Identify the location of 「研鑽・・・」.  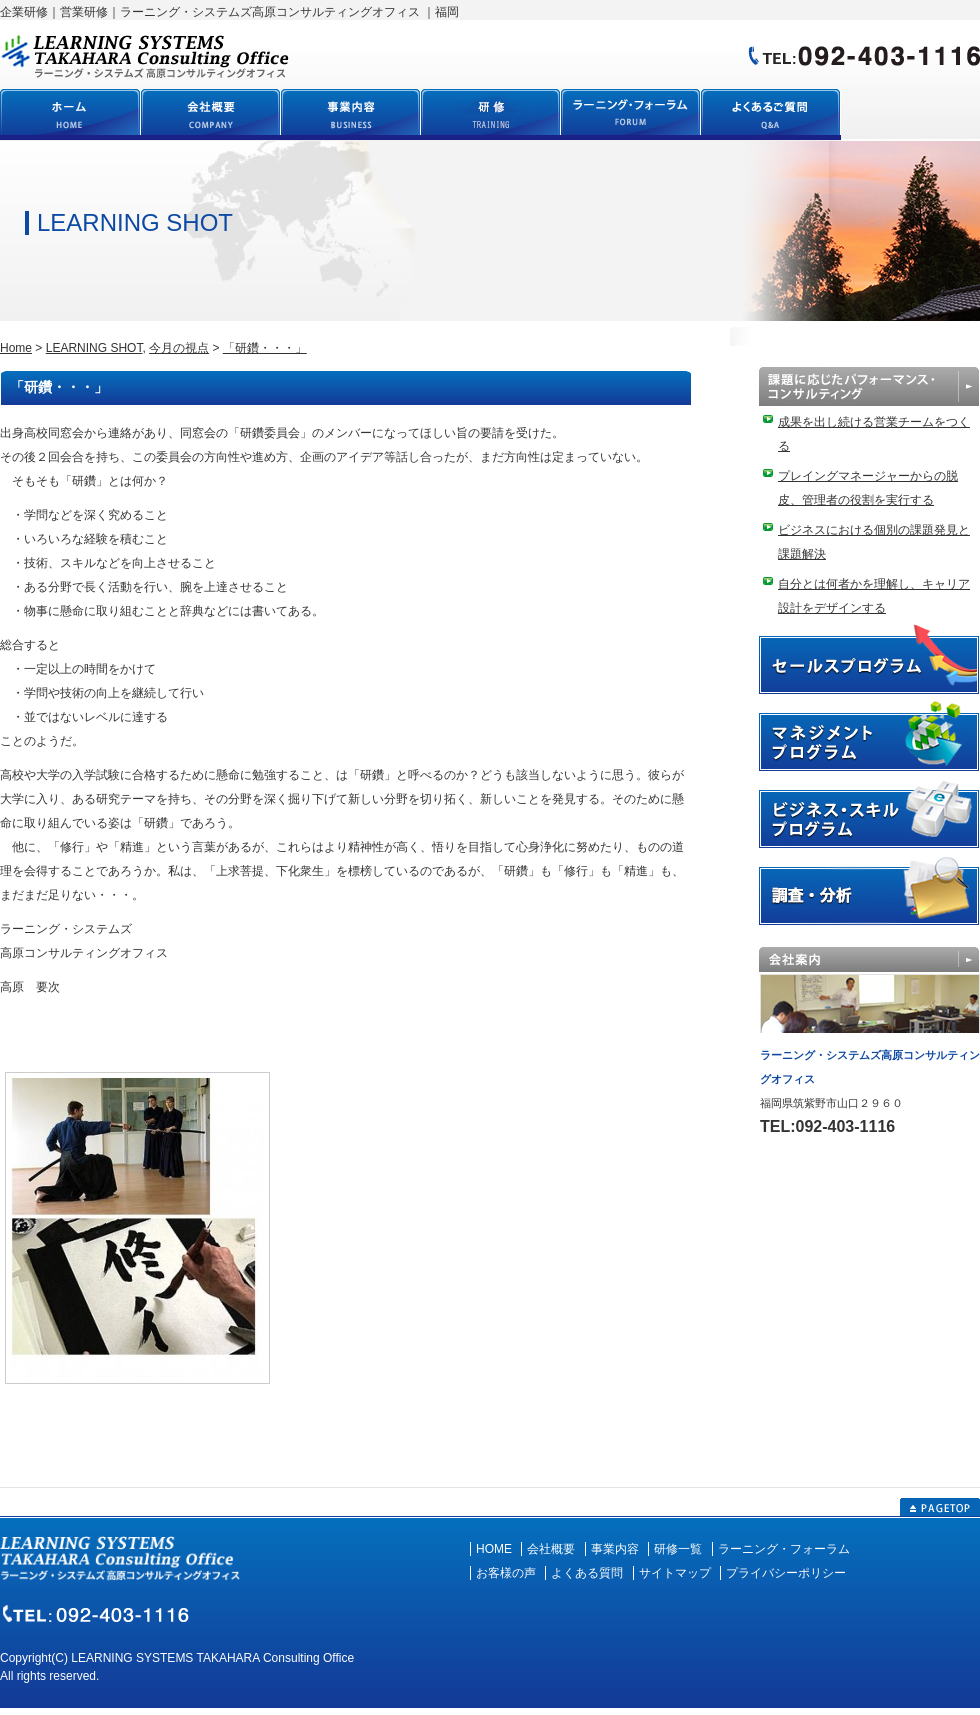
(265, 348).